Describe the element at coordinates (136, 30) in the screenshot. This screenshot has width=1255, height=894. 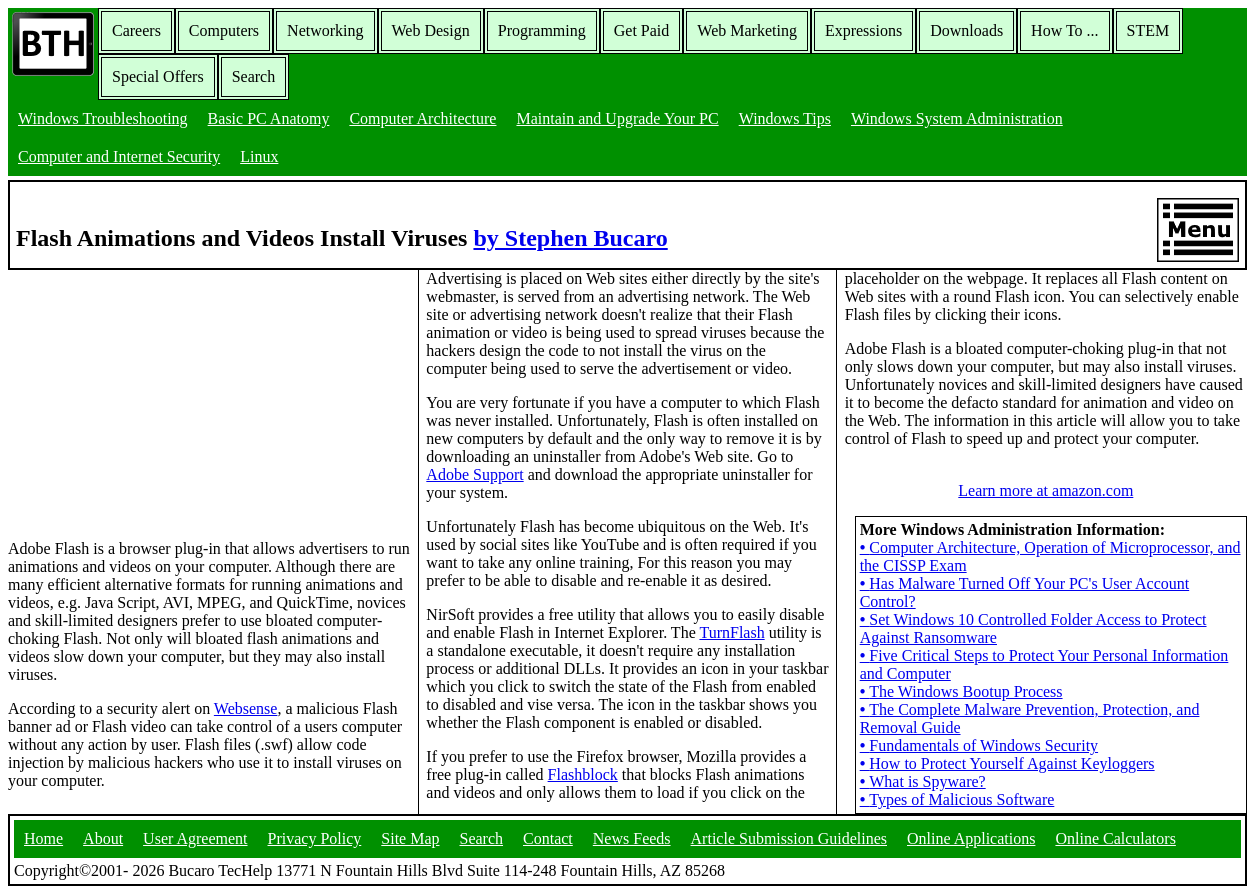
I see `Careers` at that location.